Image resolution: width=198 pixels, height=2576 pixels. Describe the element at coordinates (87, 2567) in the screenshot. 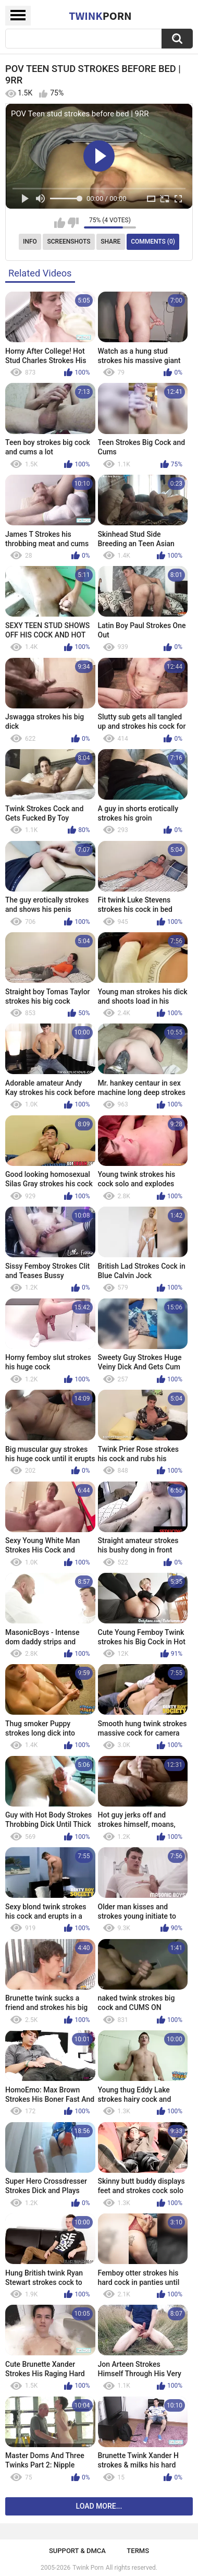

I see `Twink Porn` at that location.